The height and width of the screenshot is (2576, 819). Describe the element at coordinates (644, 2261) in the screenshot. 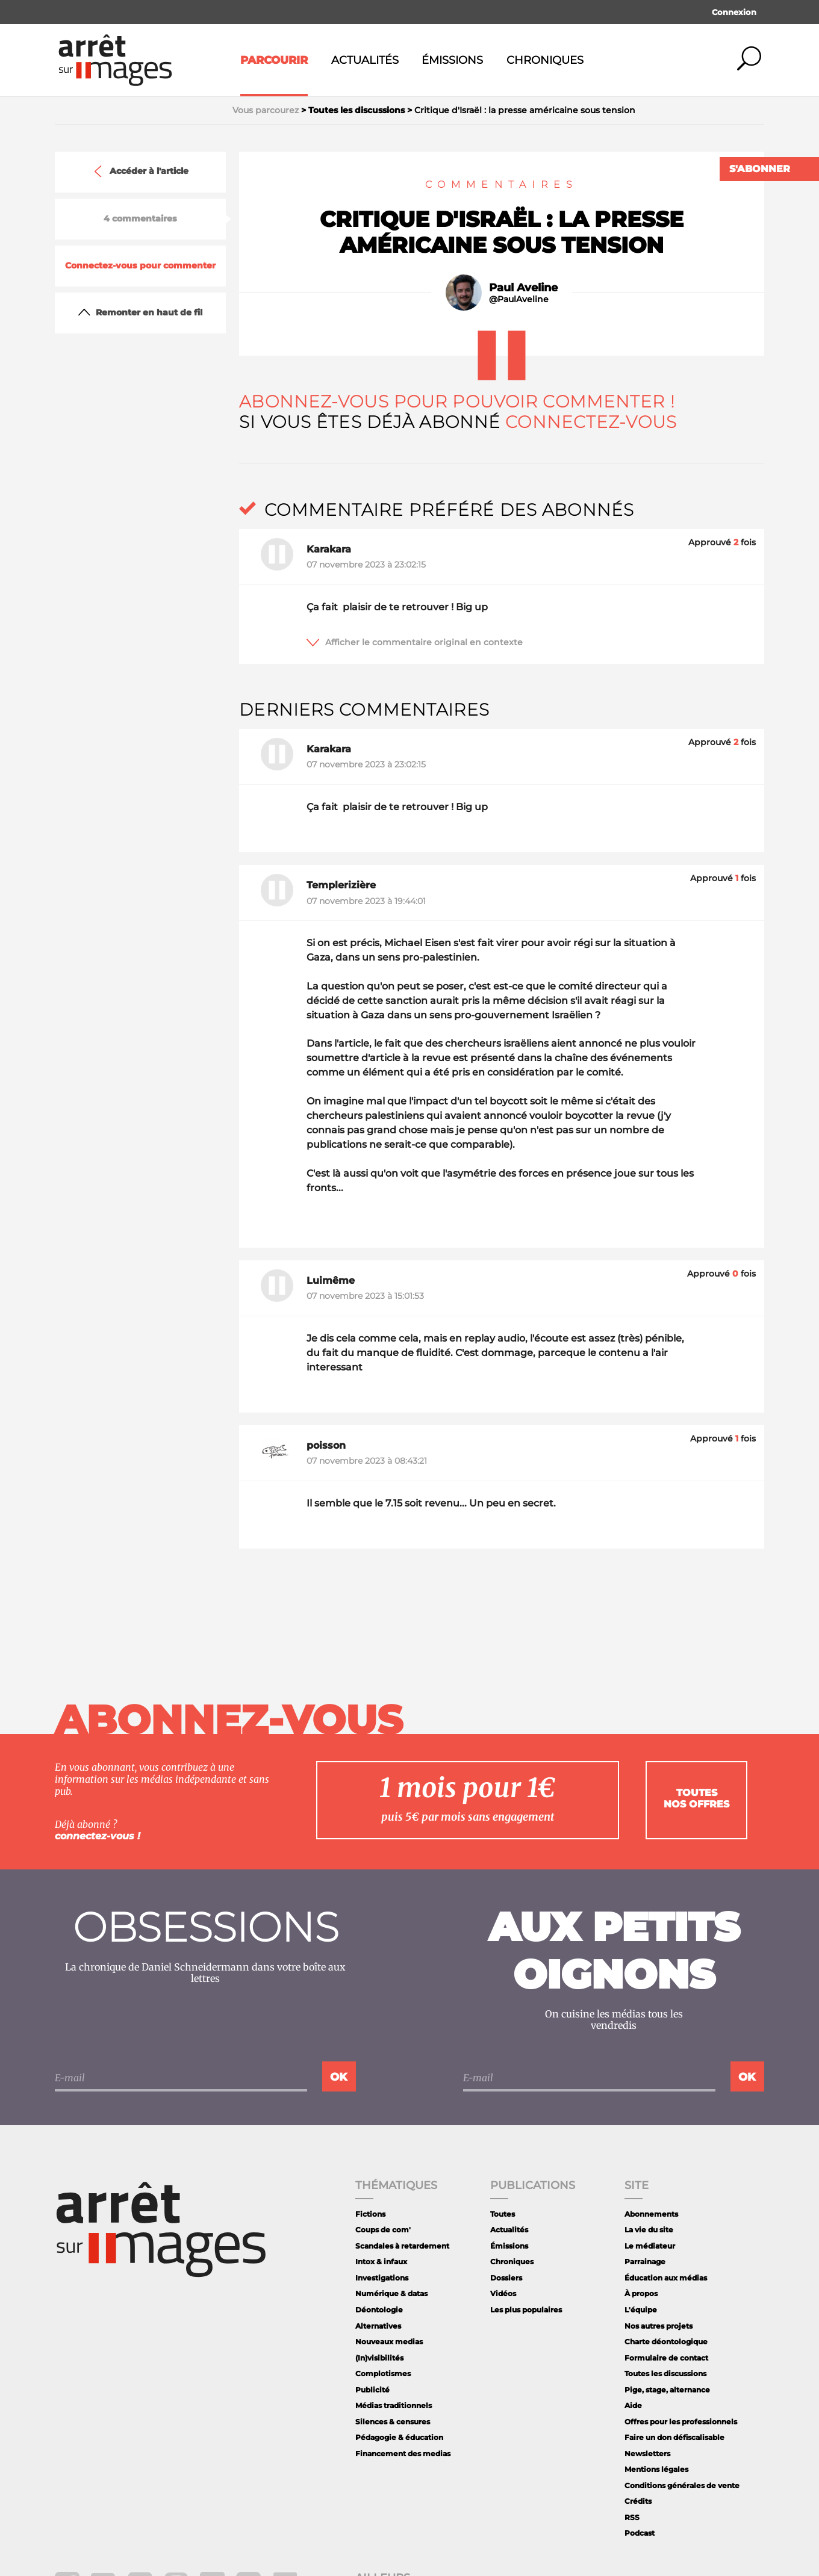

I see `Parrainage` at that location.